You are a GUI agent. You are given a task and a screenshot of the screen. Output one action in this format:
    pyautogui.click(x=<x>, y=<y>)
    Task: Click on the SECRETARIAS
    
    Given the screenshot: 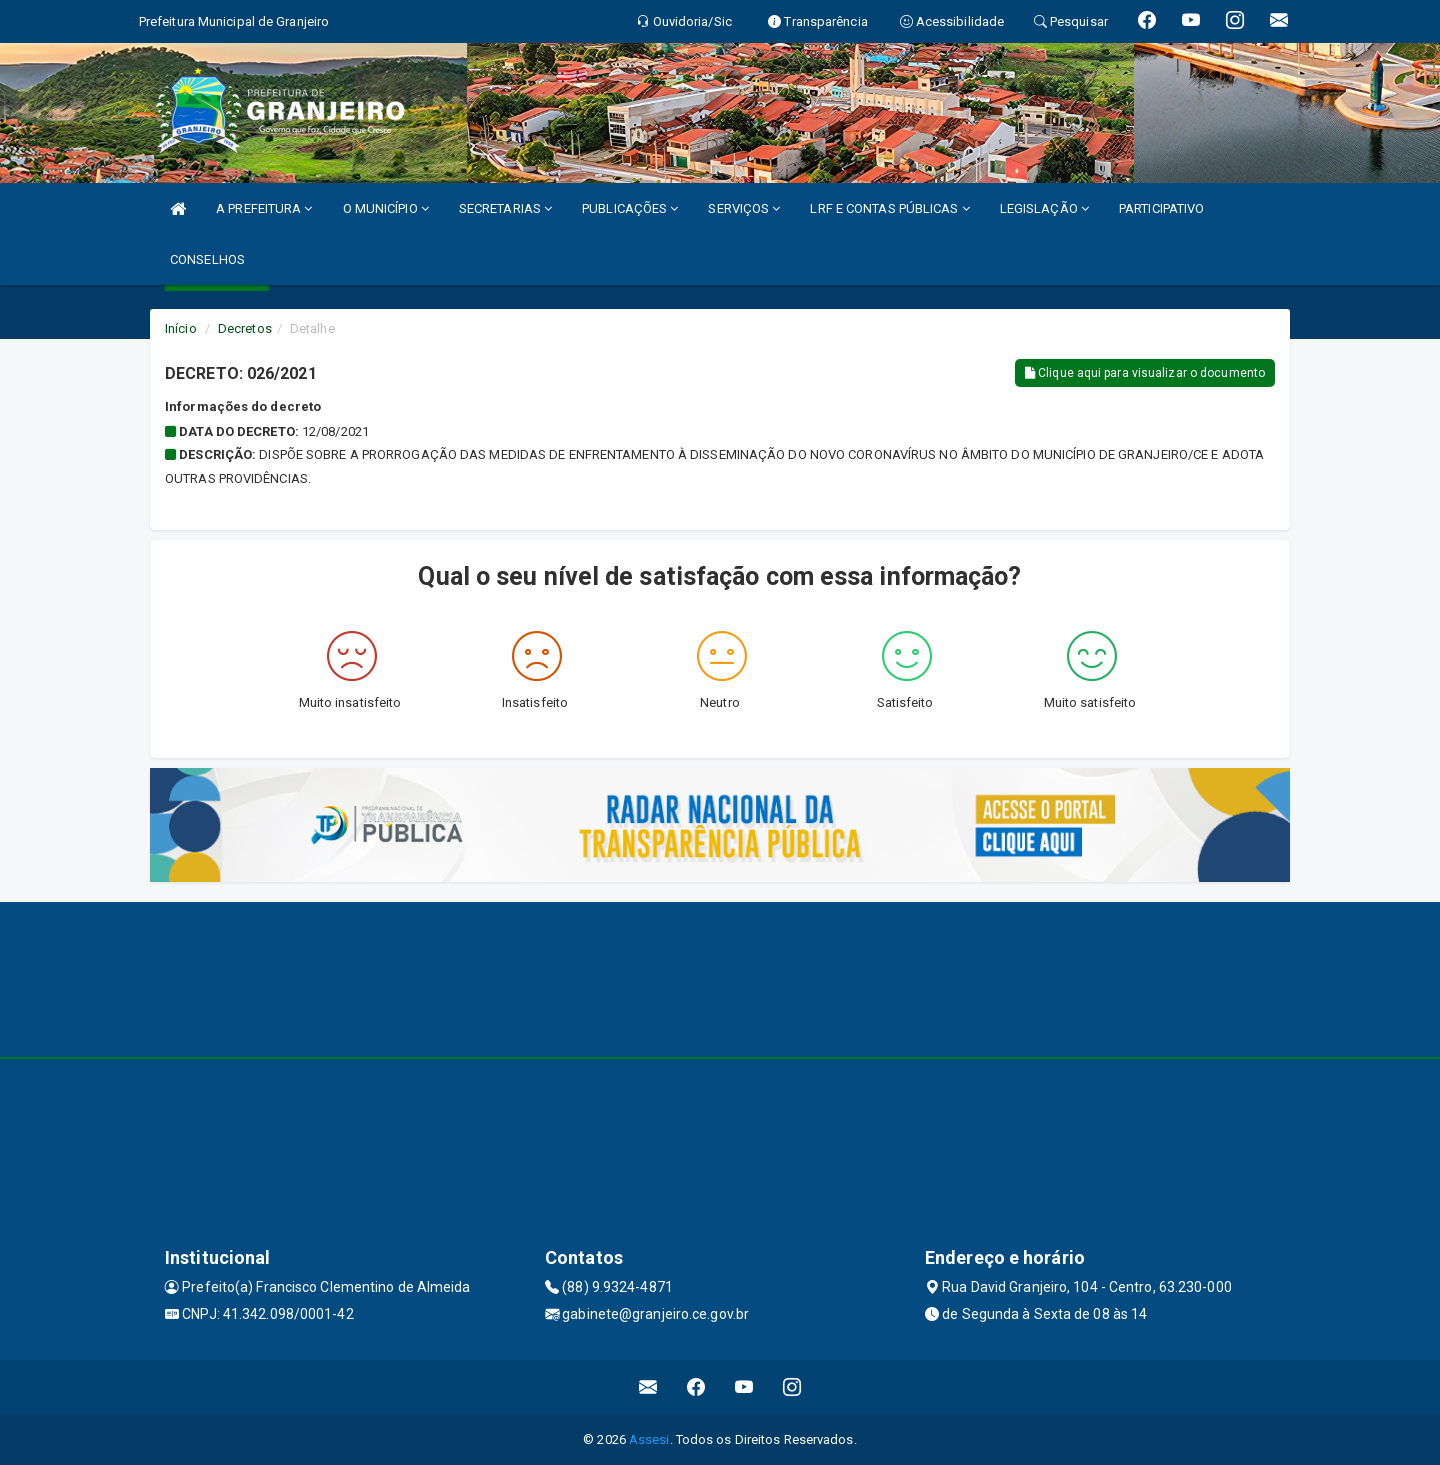 What is the action you would take?
    pyautogui.click(x=505, y=208)
    